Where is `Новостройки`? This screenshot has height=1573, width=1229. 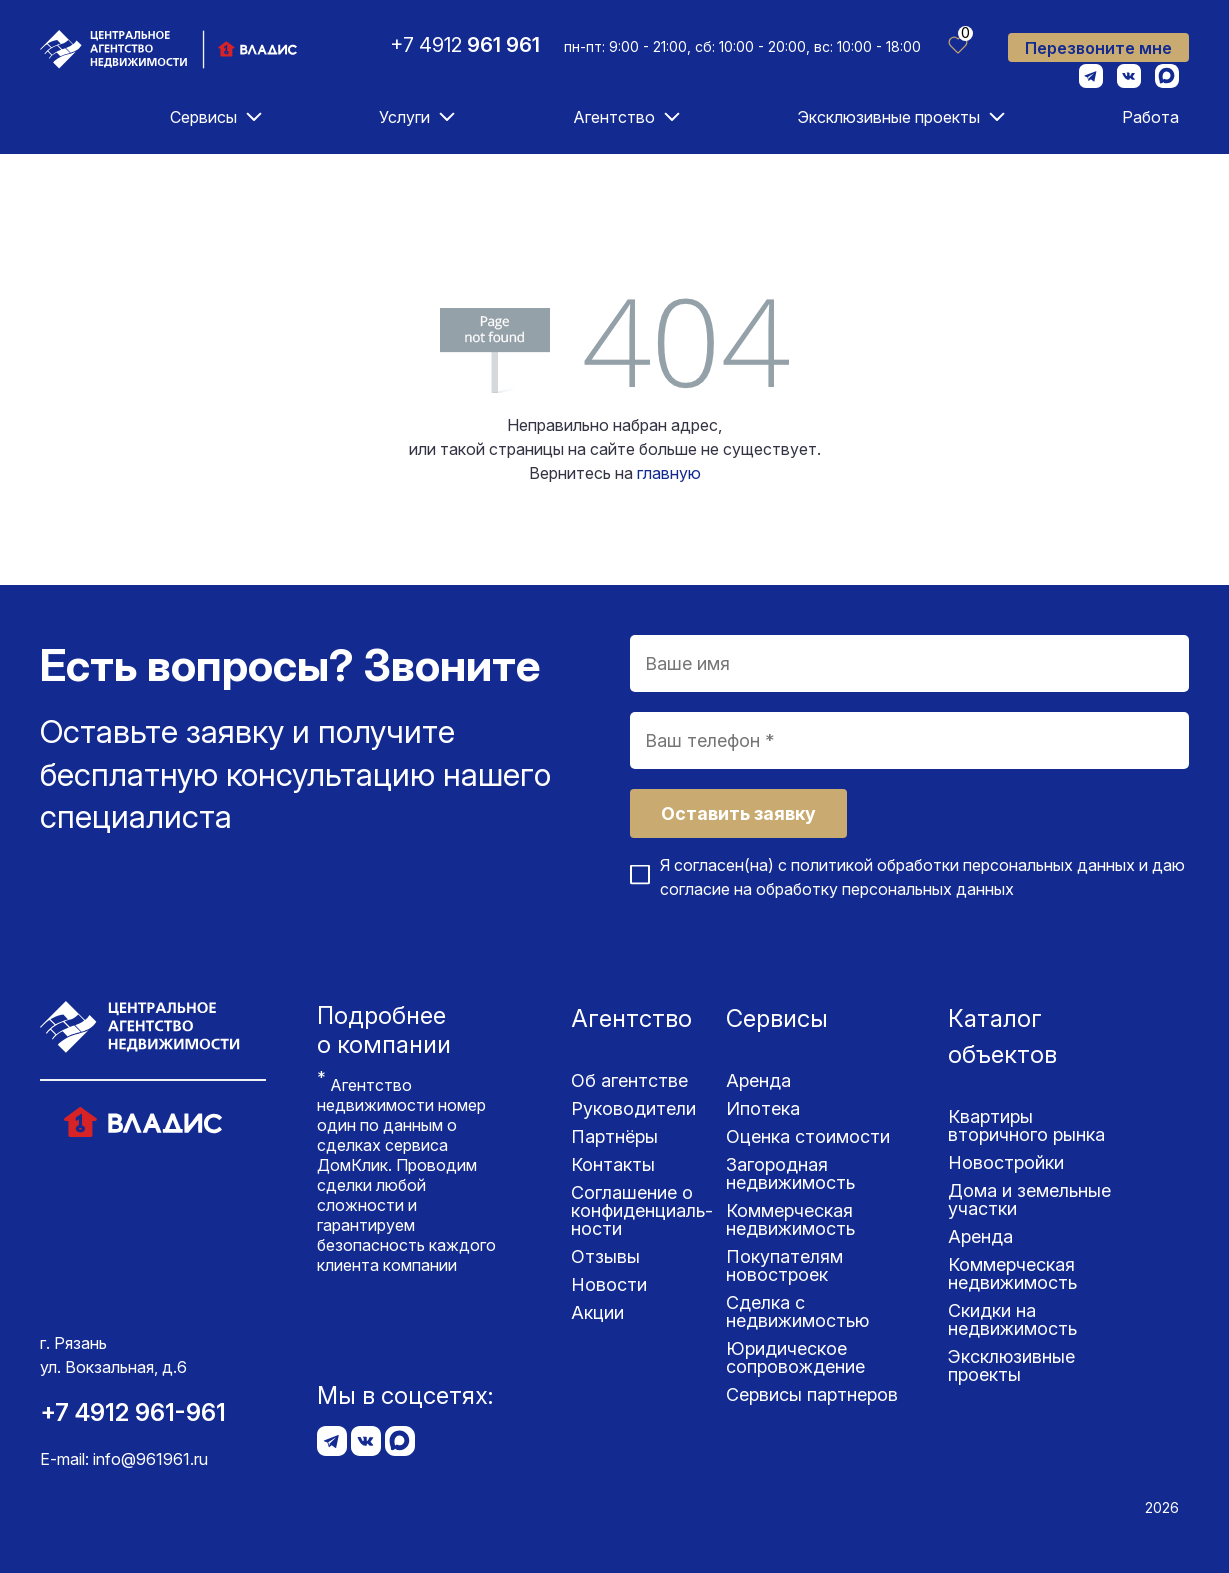 Новостройки is located at coordinates (1006, 1162).